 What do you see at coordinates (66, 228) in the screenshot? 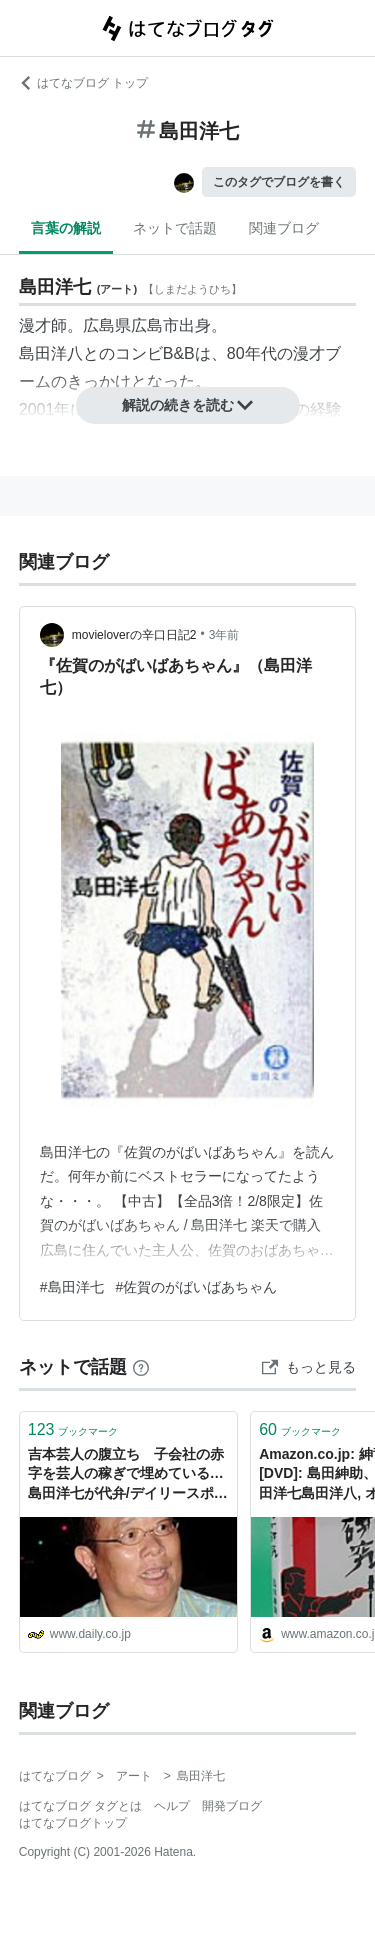
I see `言葉の解説` at bounding box center [66, 228].